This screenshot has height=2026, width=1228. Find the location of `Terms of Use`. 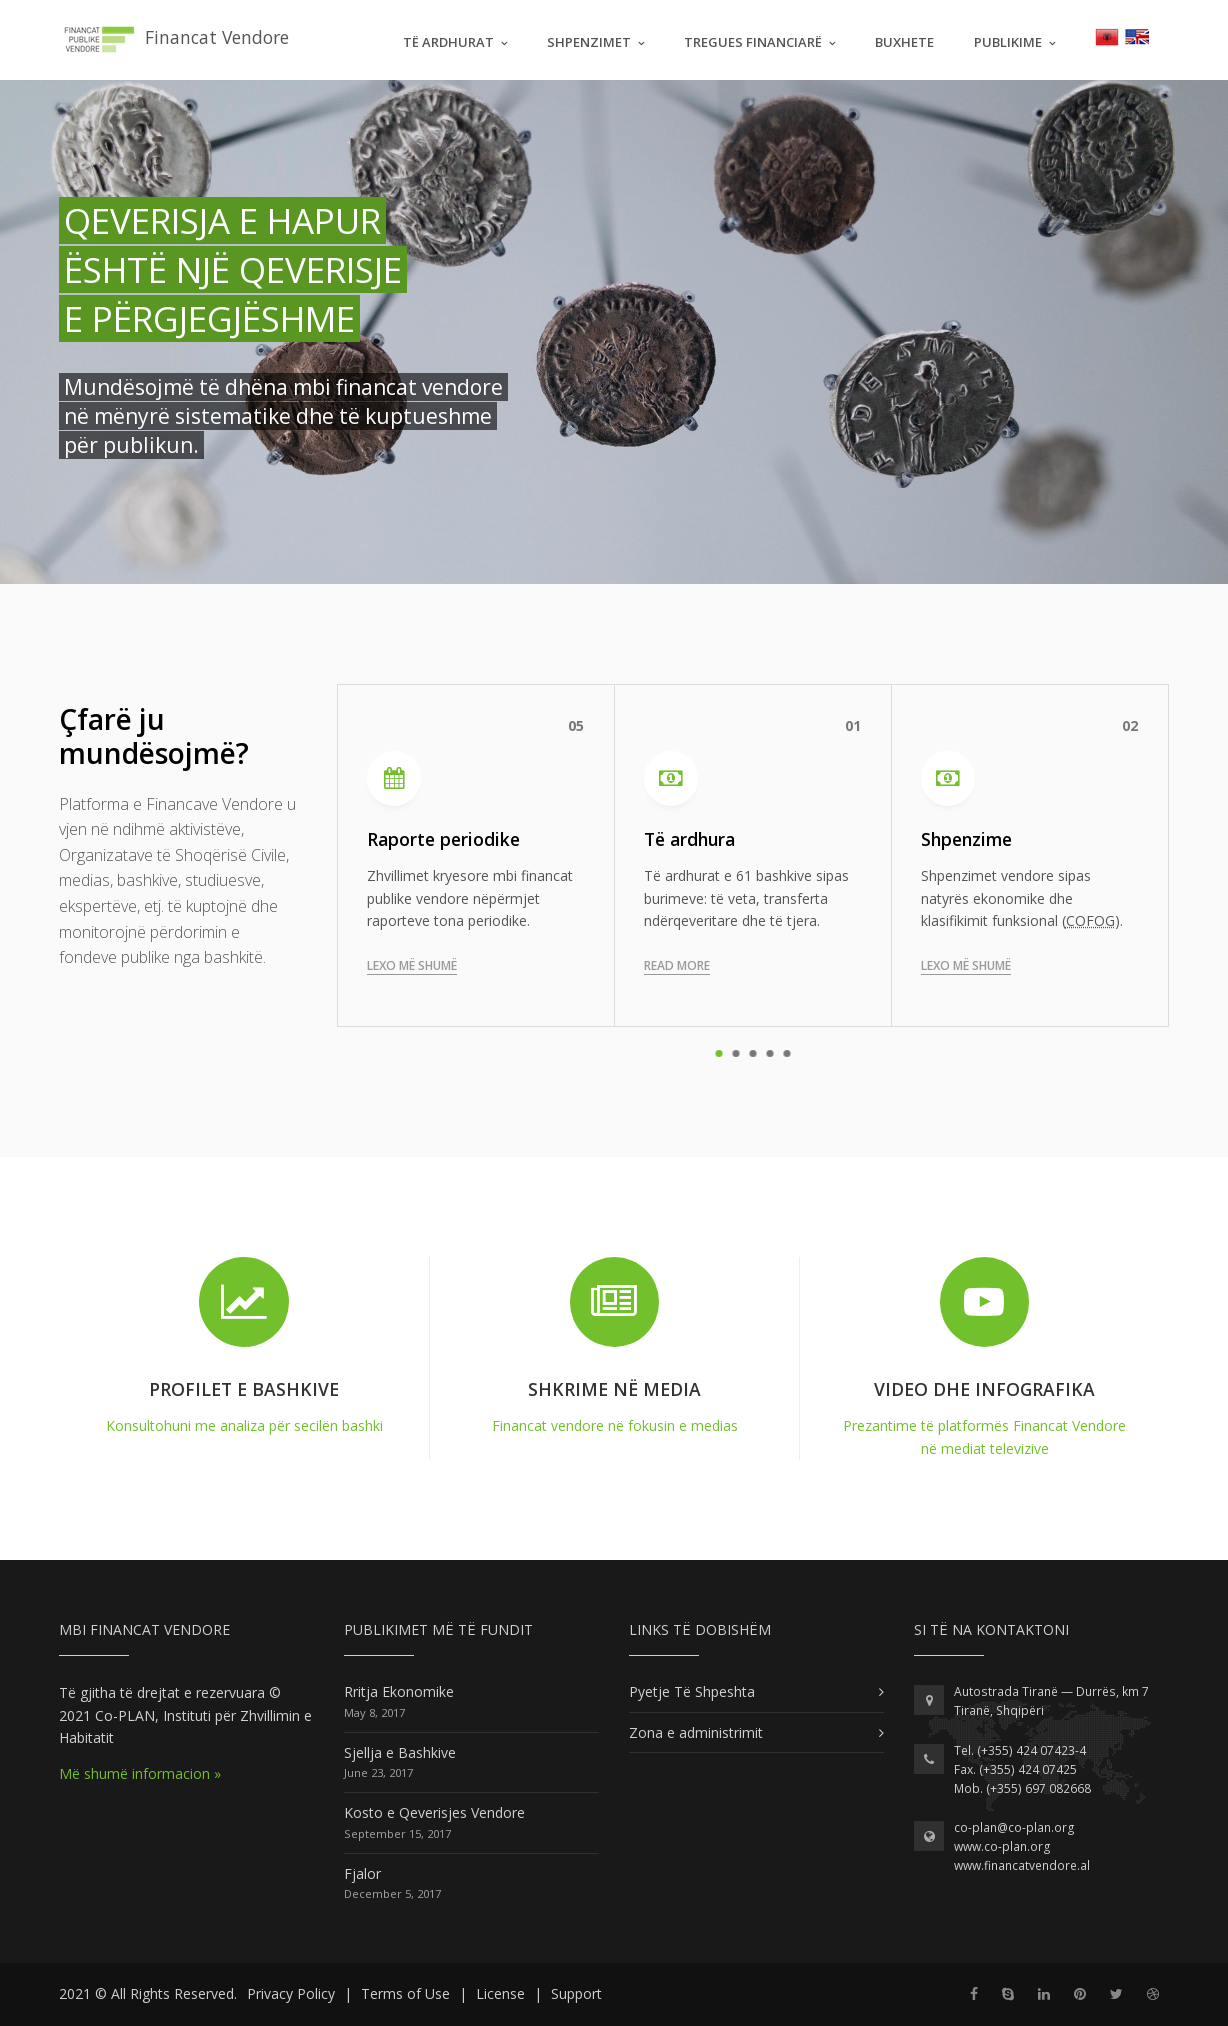

Terms of Use is located at coordinates (405, 1993).